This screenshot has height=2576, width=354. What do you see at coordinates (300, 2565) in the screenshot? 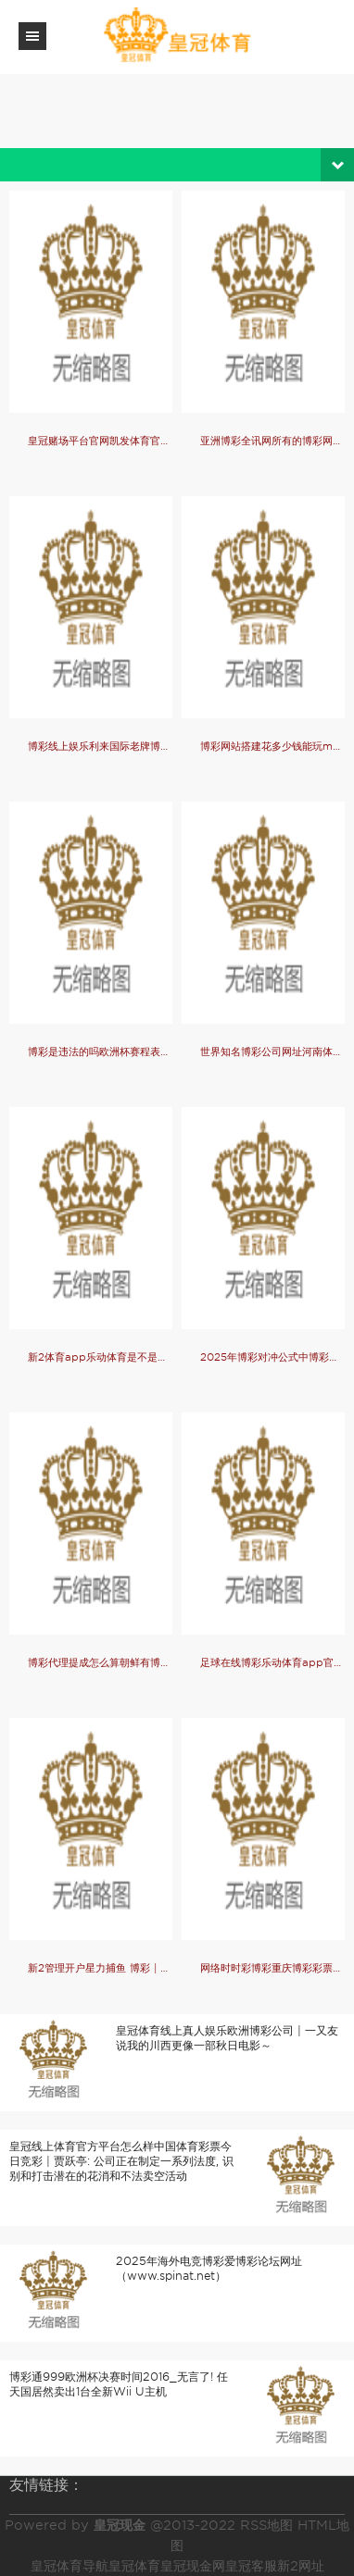
I see `新2网址` at bounding box center [300, 2565].